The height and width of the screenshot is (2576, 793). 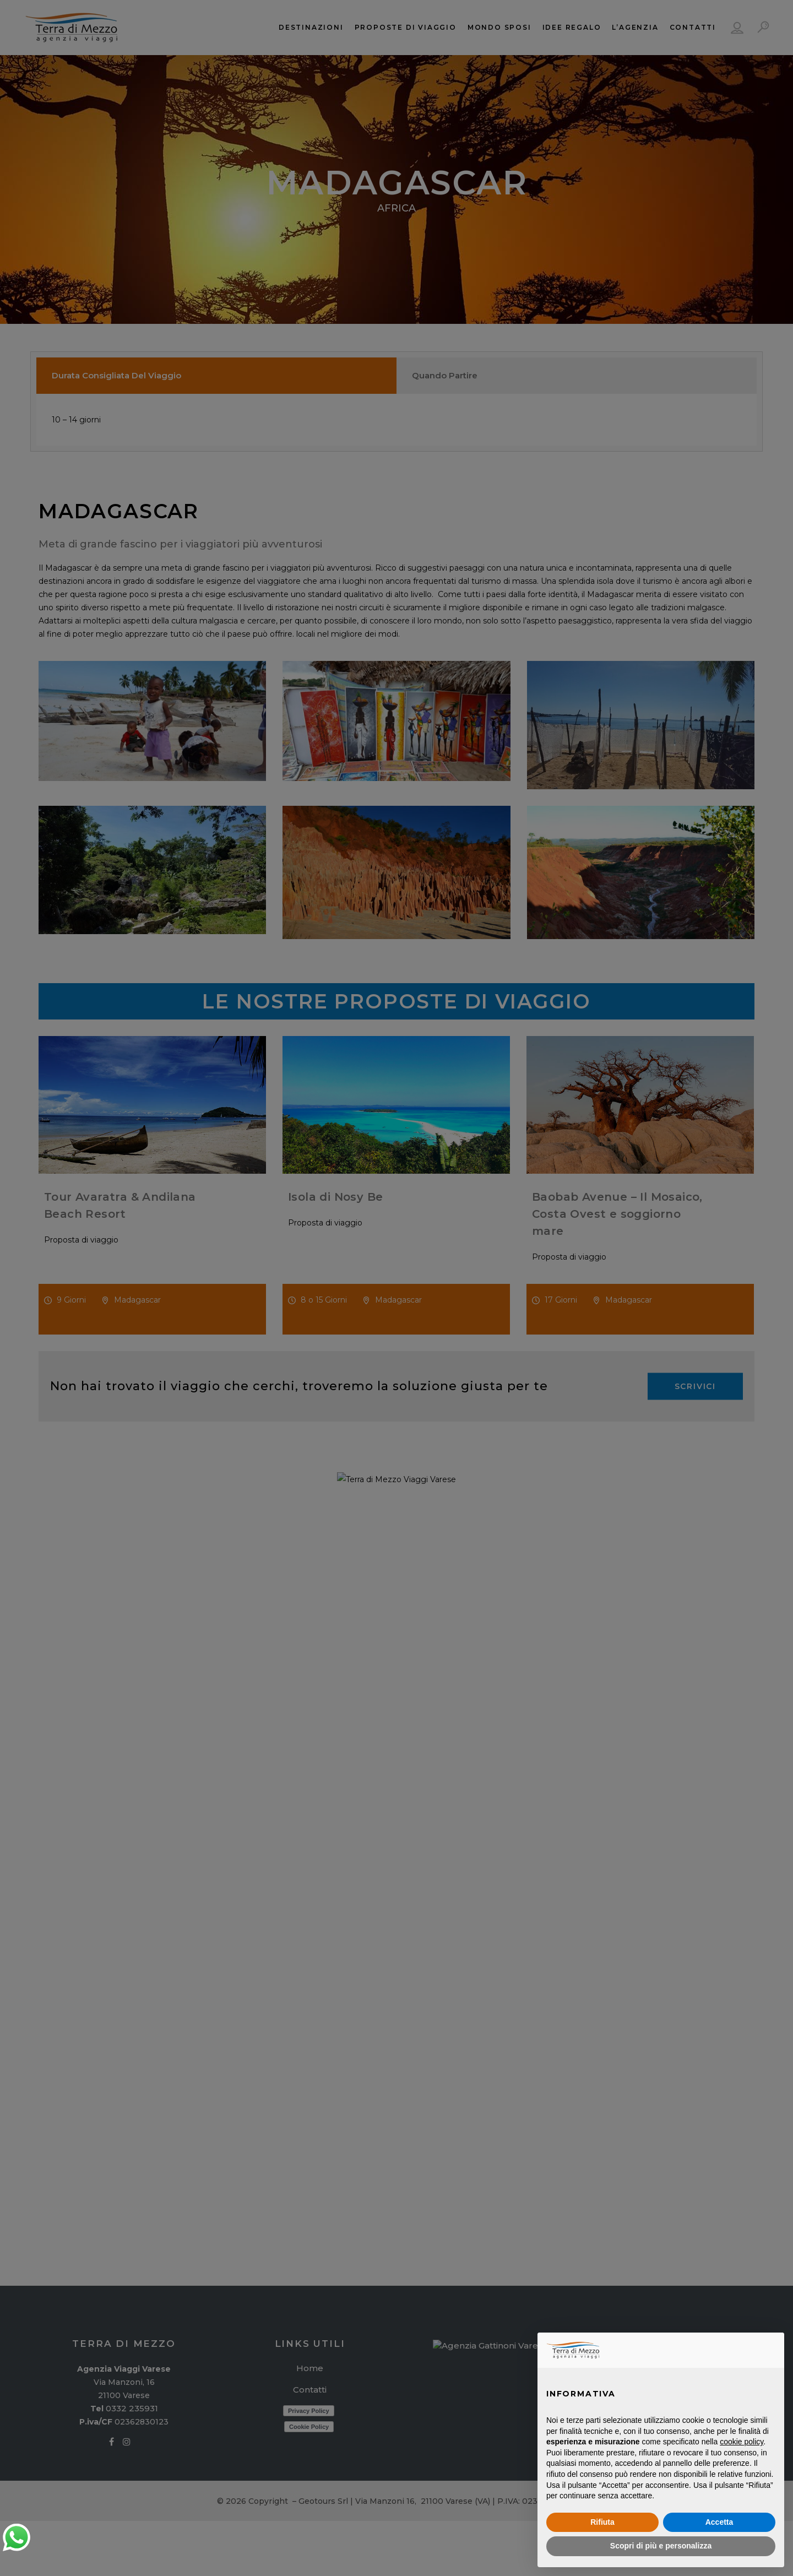 I want to click on Scopri di più e personalizza [button], so click(x=660, y=2545).